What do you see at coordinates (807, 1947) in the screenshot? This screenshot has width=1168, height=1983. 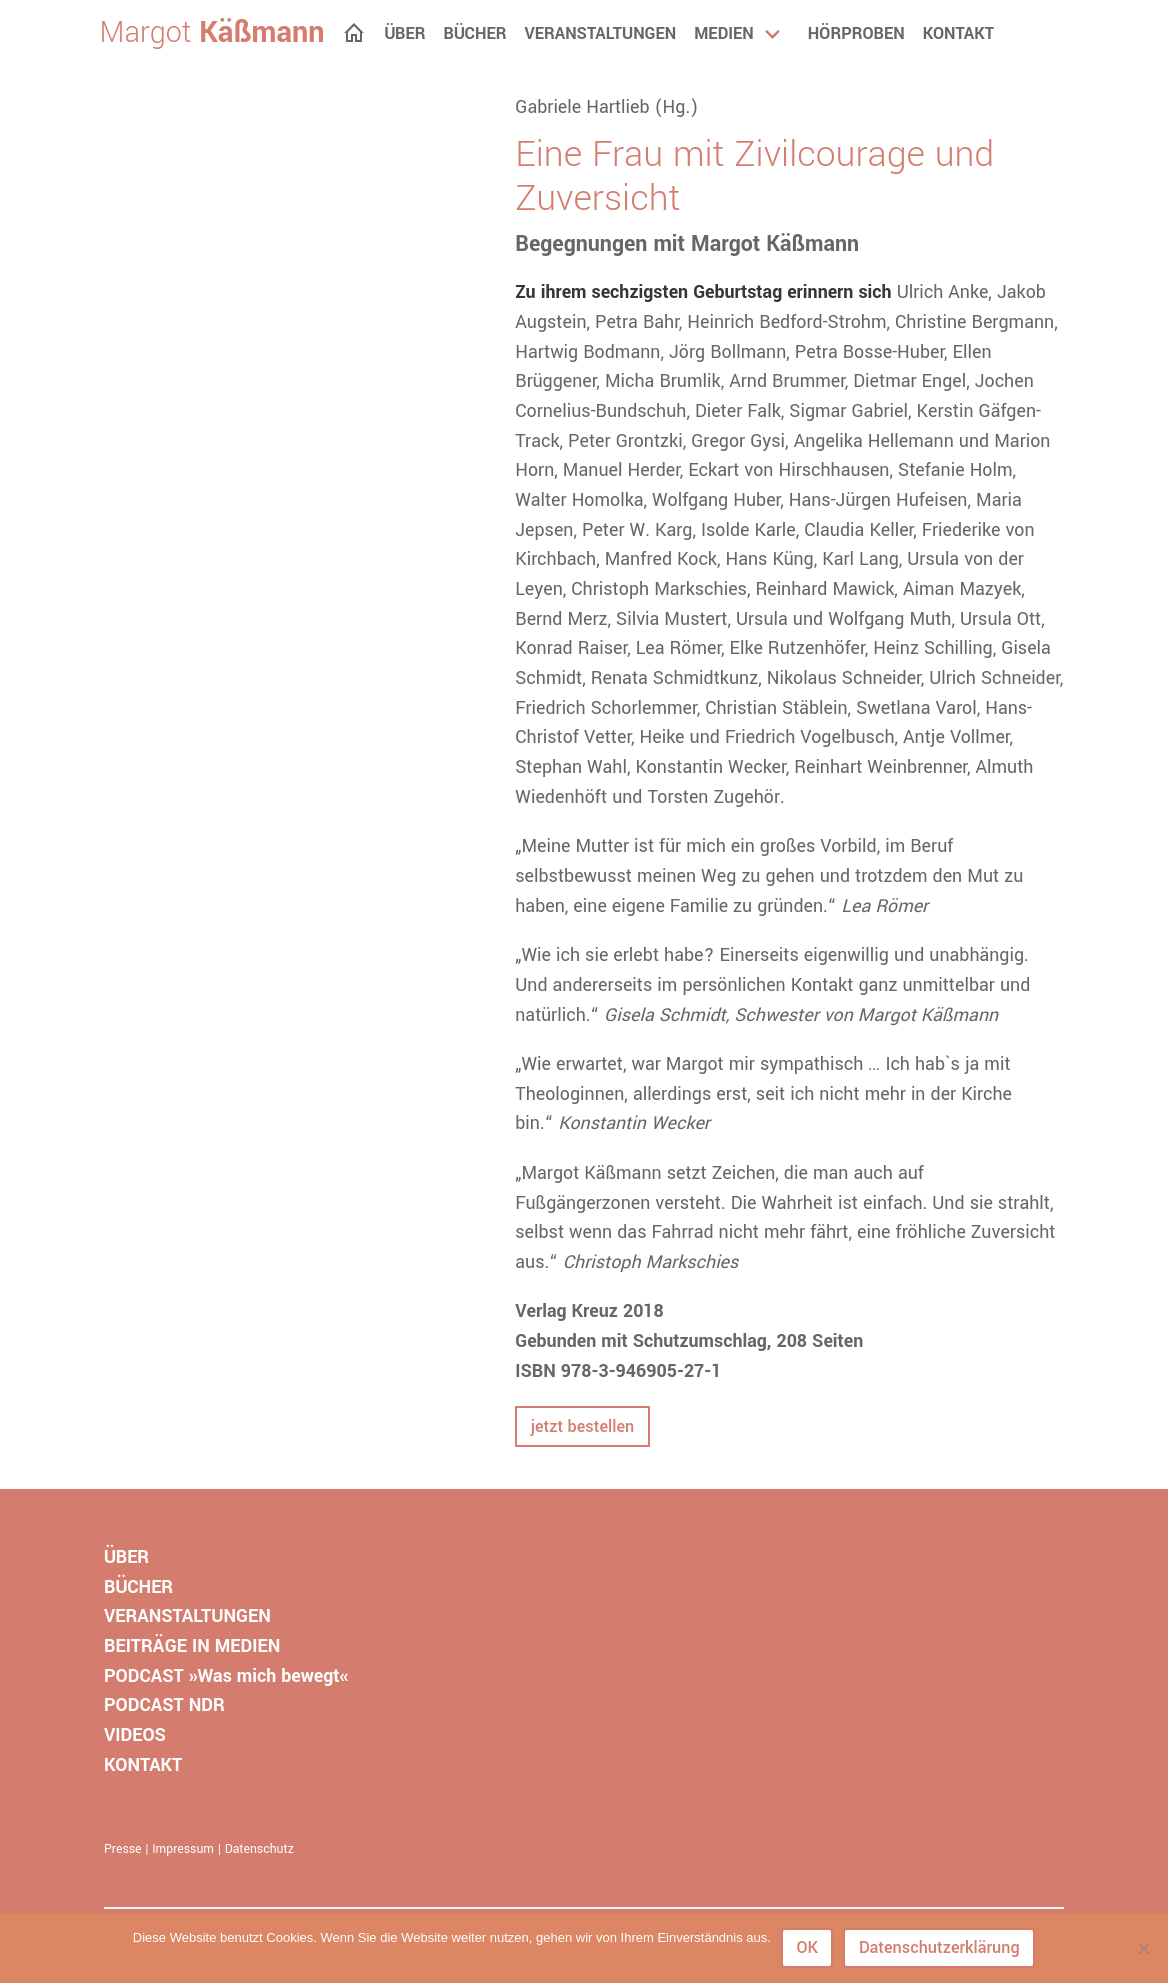 I see `OK` at bounding box center [807, 1947].